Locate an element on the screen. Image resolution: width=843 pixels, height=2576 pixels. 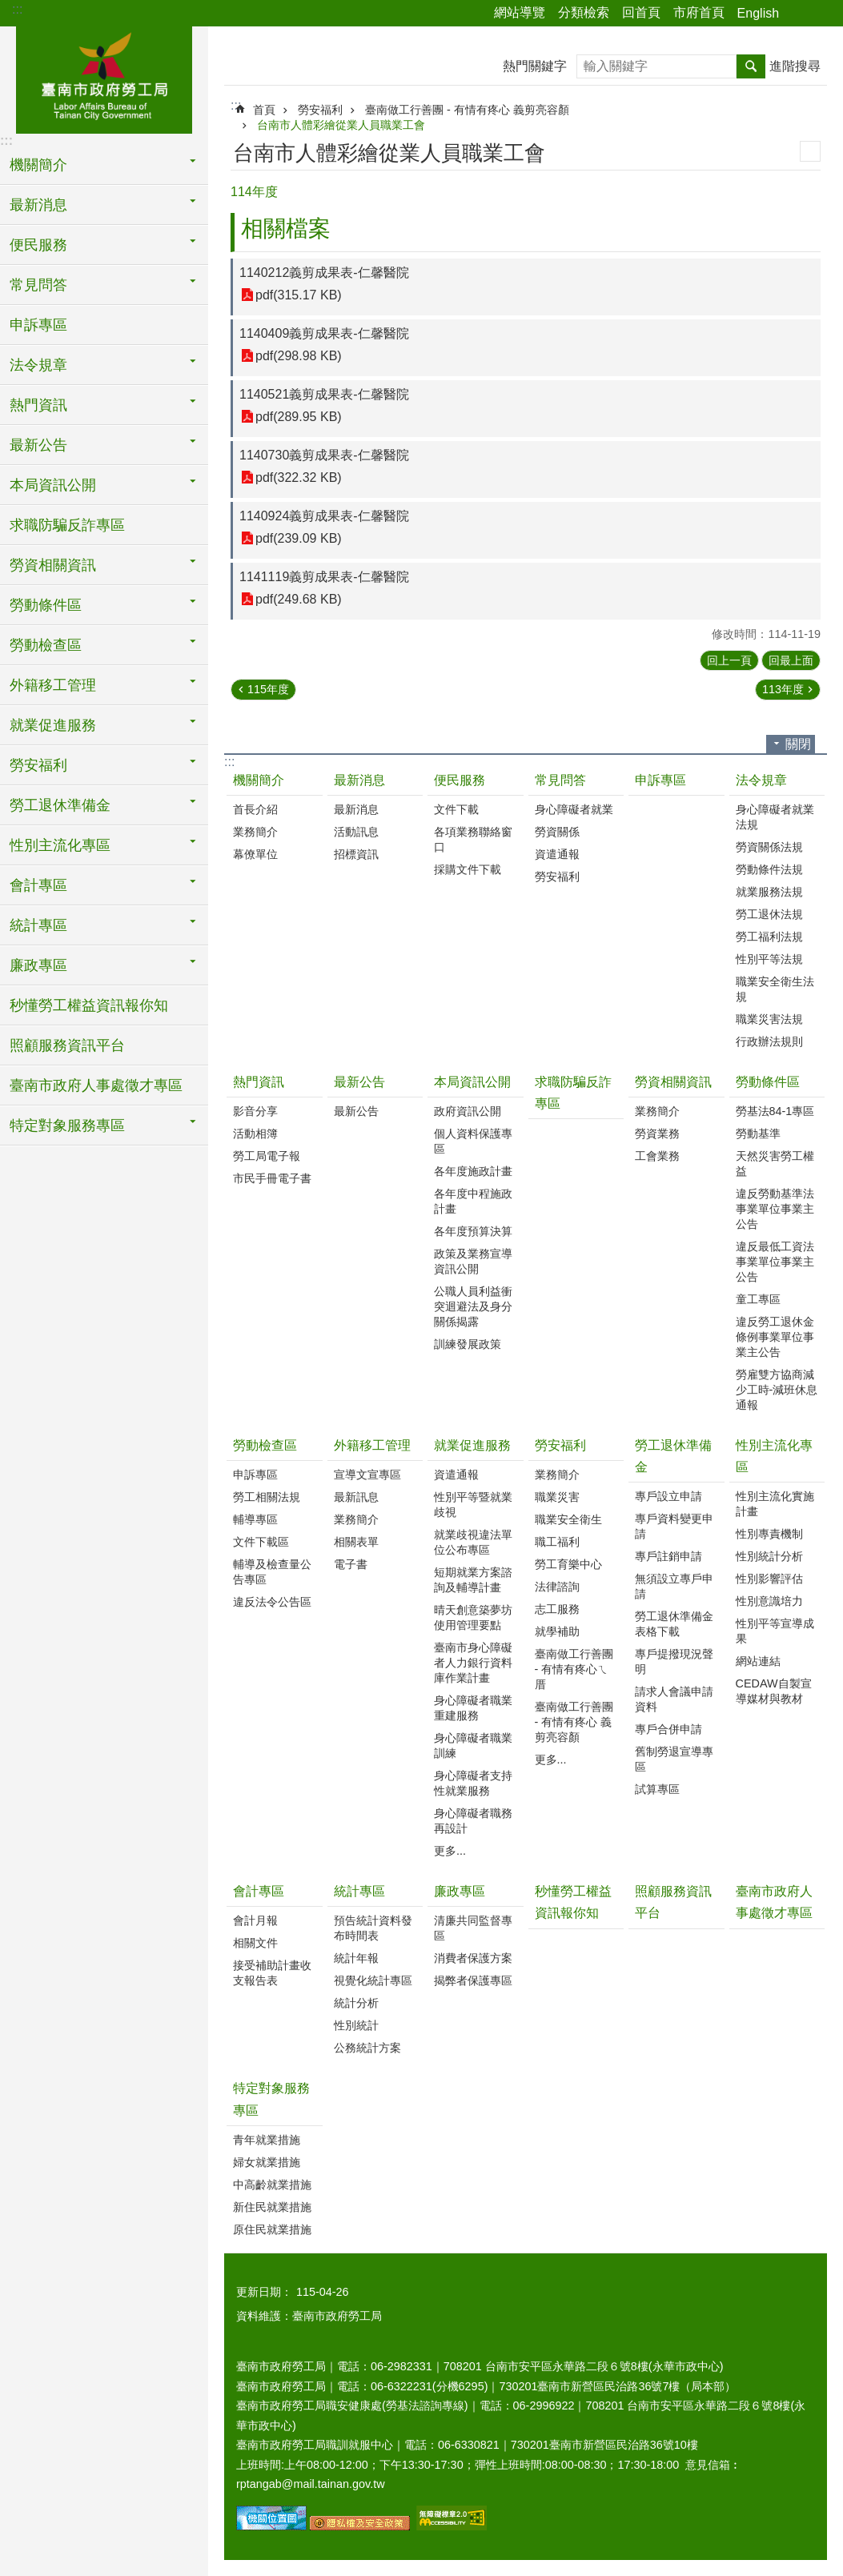
便民服務 [button] is located at coordinates (38, 245).